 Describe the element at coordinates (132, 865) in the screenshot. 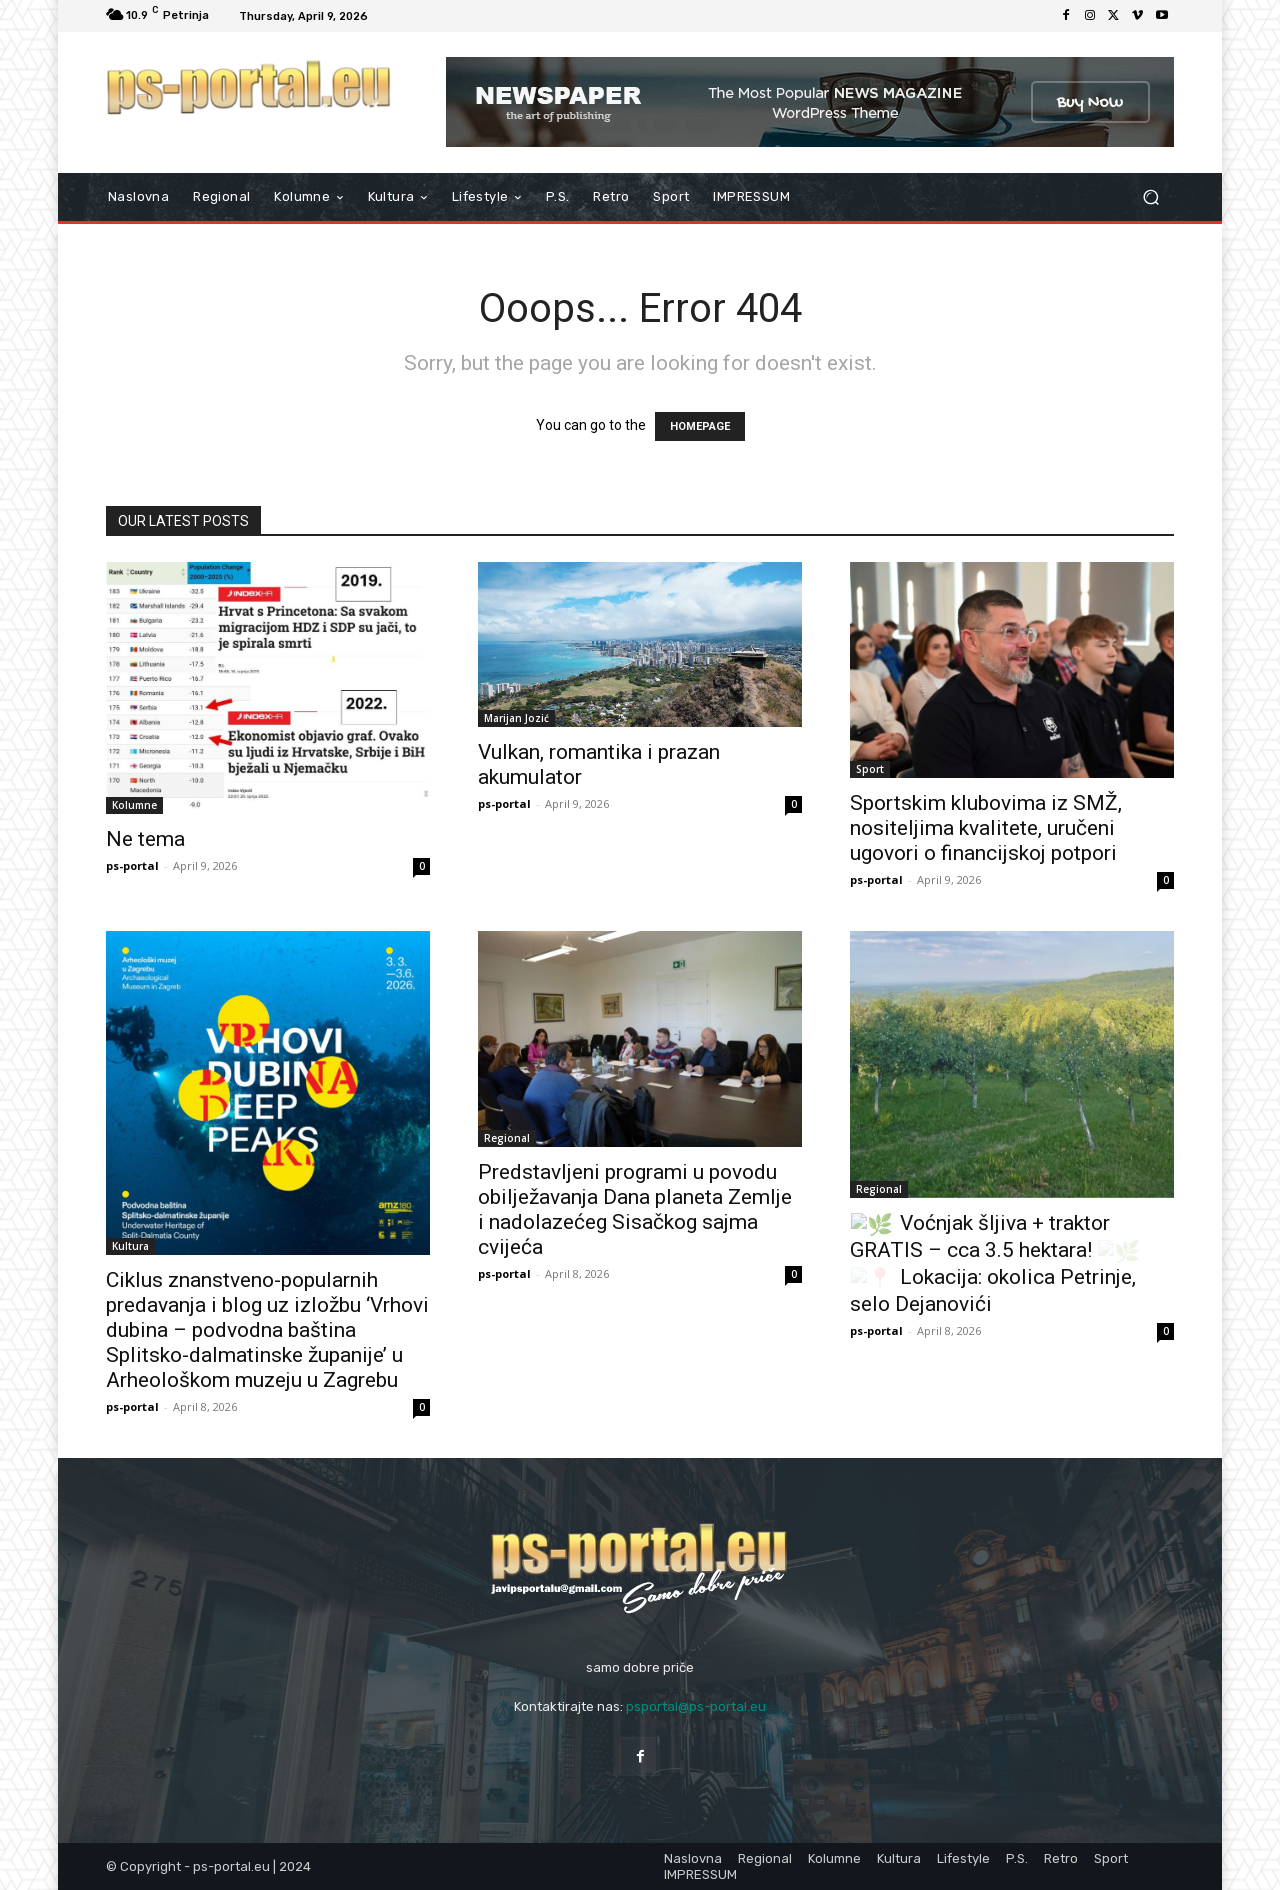

I see `ps-portal` at that location.